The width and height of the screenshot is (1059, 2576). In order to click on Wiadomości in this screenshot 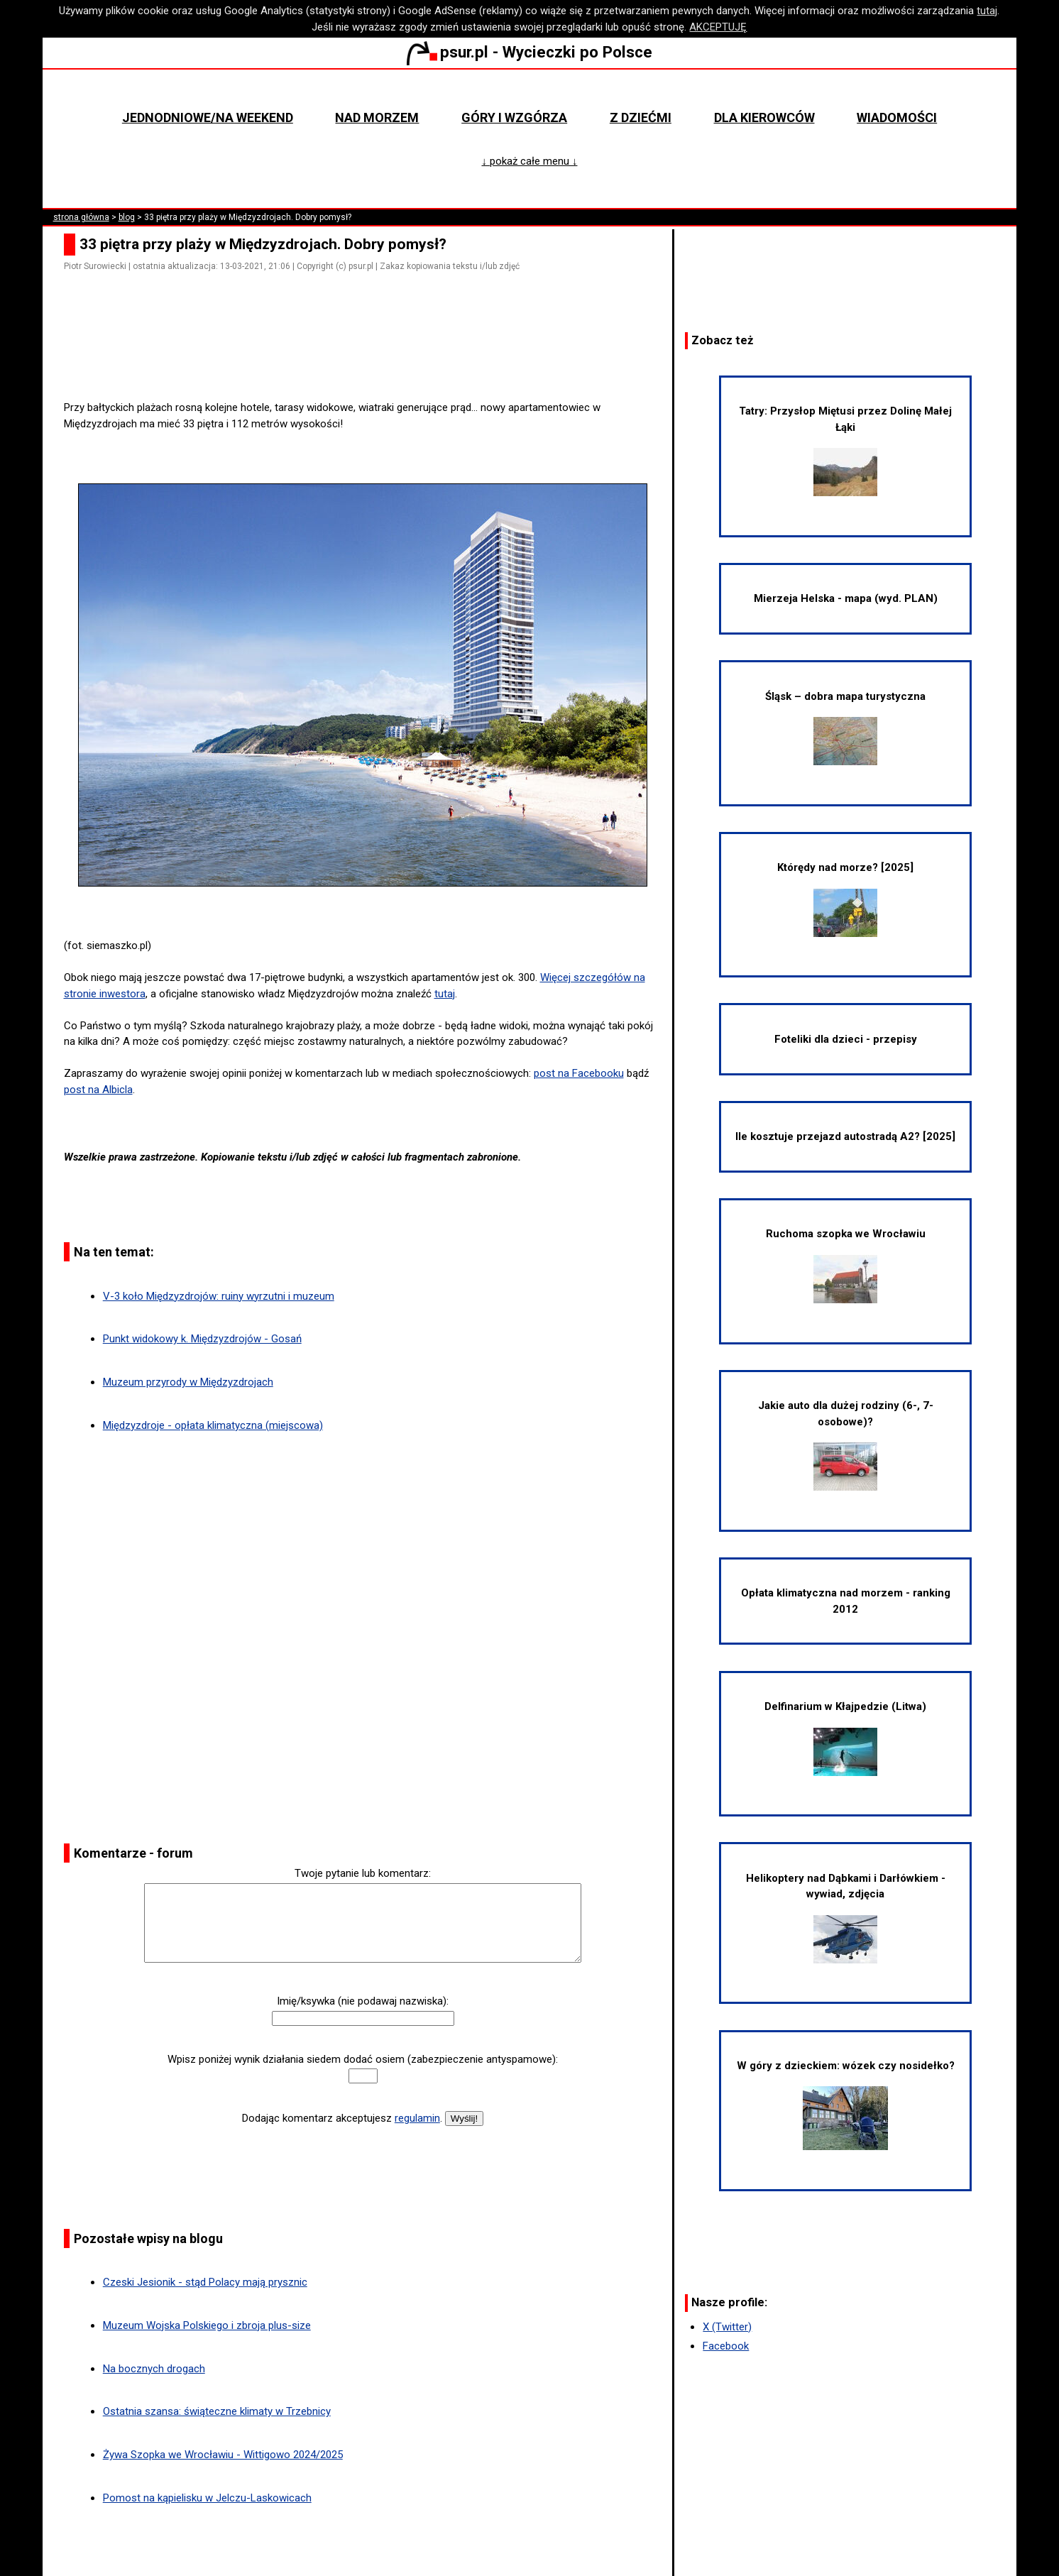, I will do `click(897, 117)`.